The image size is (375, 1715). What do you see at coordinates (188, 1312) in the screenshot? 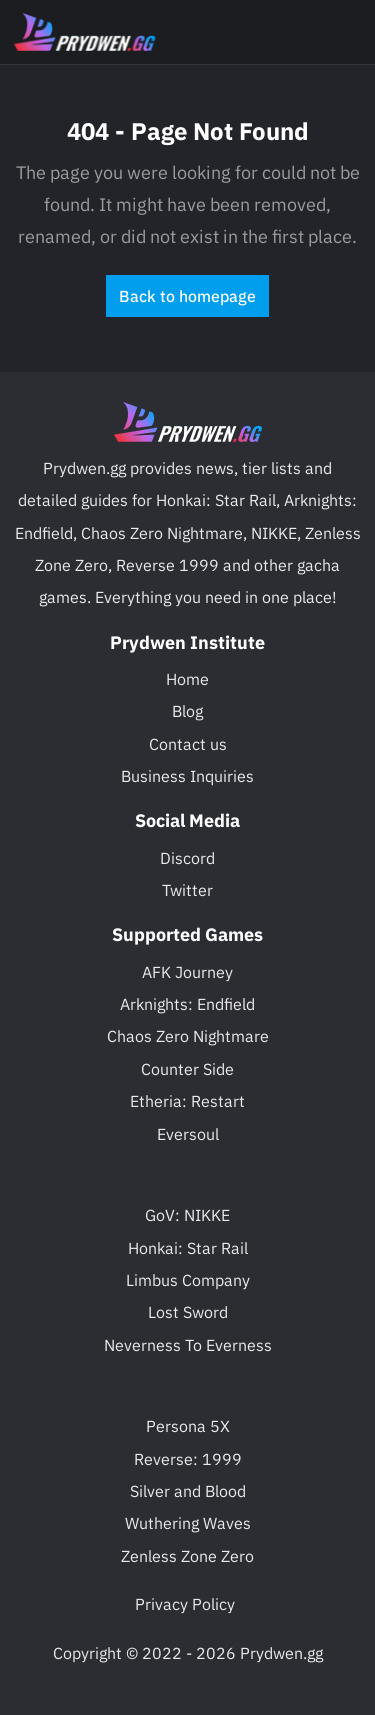
I see `Lost Sword` at bounding box center [188, 1312].